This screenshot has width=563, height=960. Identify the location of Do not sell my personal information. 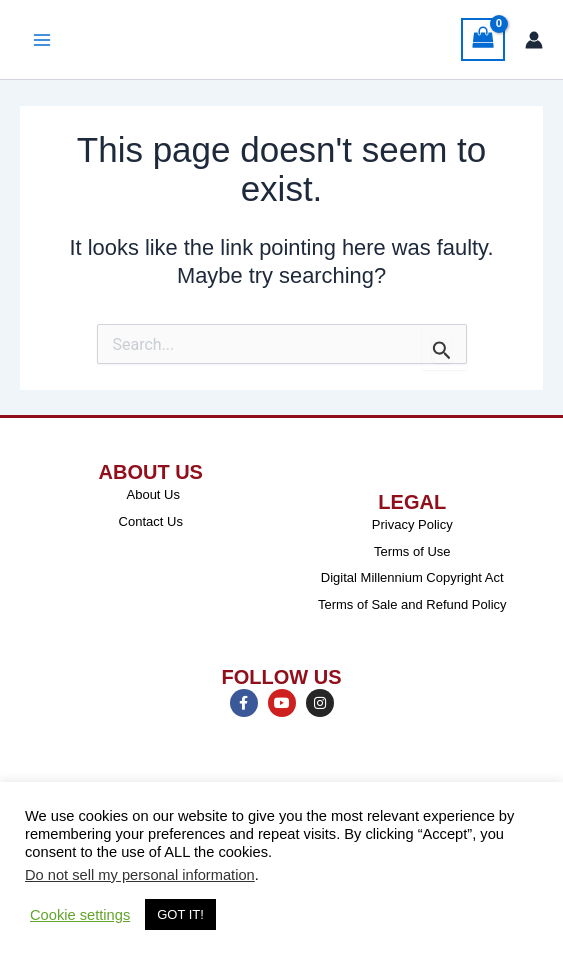
(140, 875).